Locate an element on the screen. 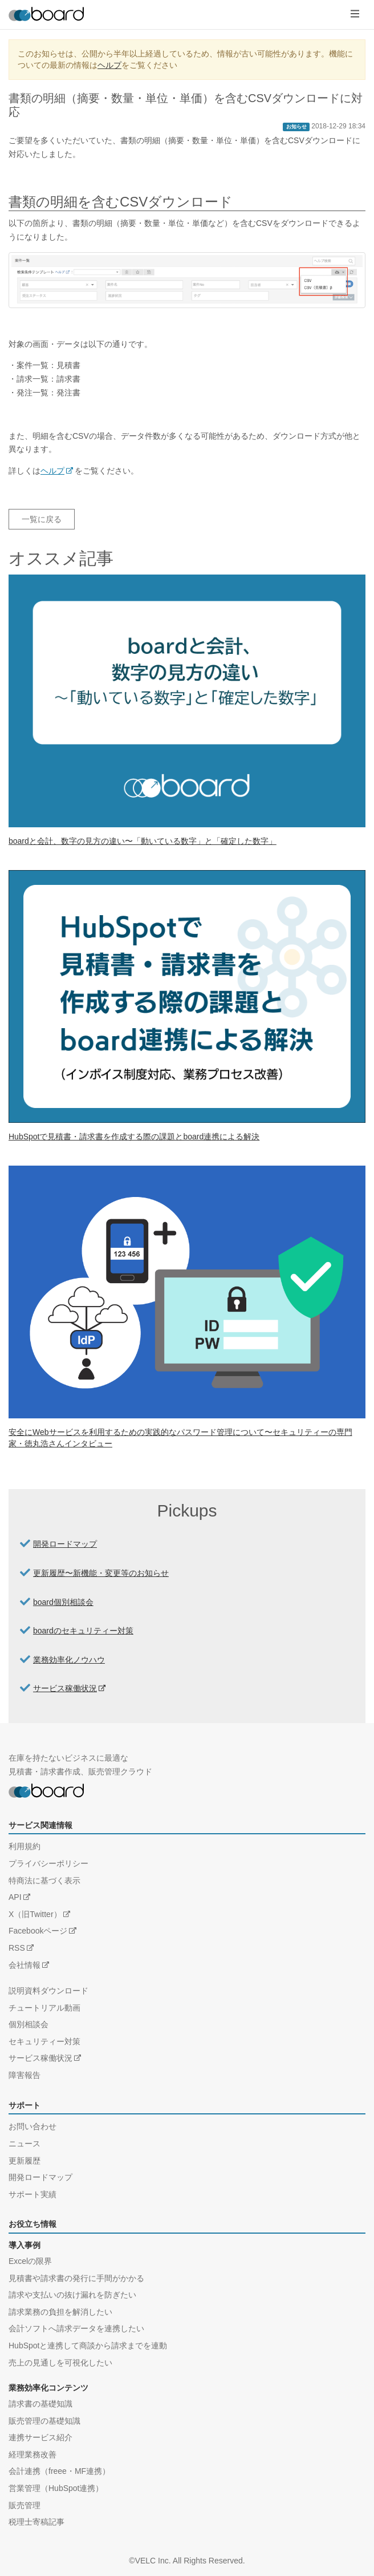  HubSpotと連携して商談から請求までを連動 is located at coordinates (88, 2345).